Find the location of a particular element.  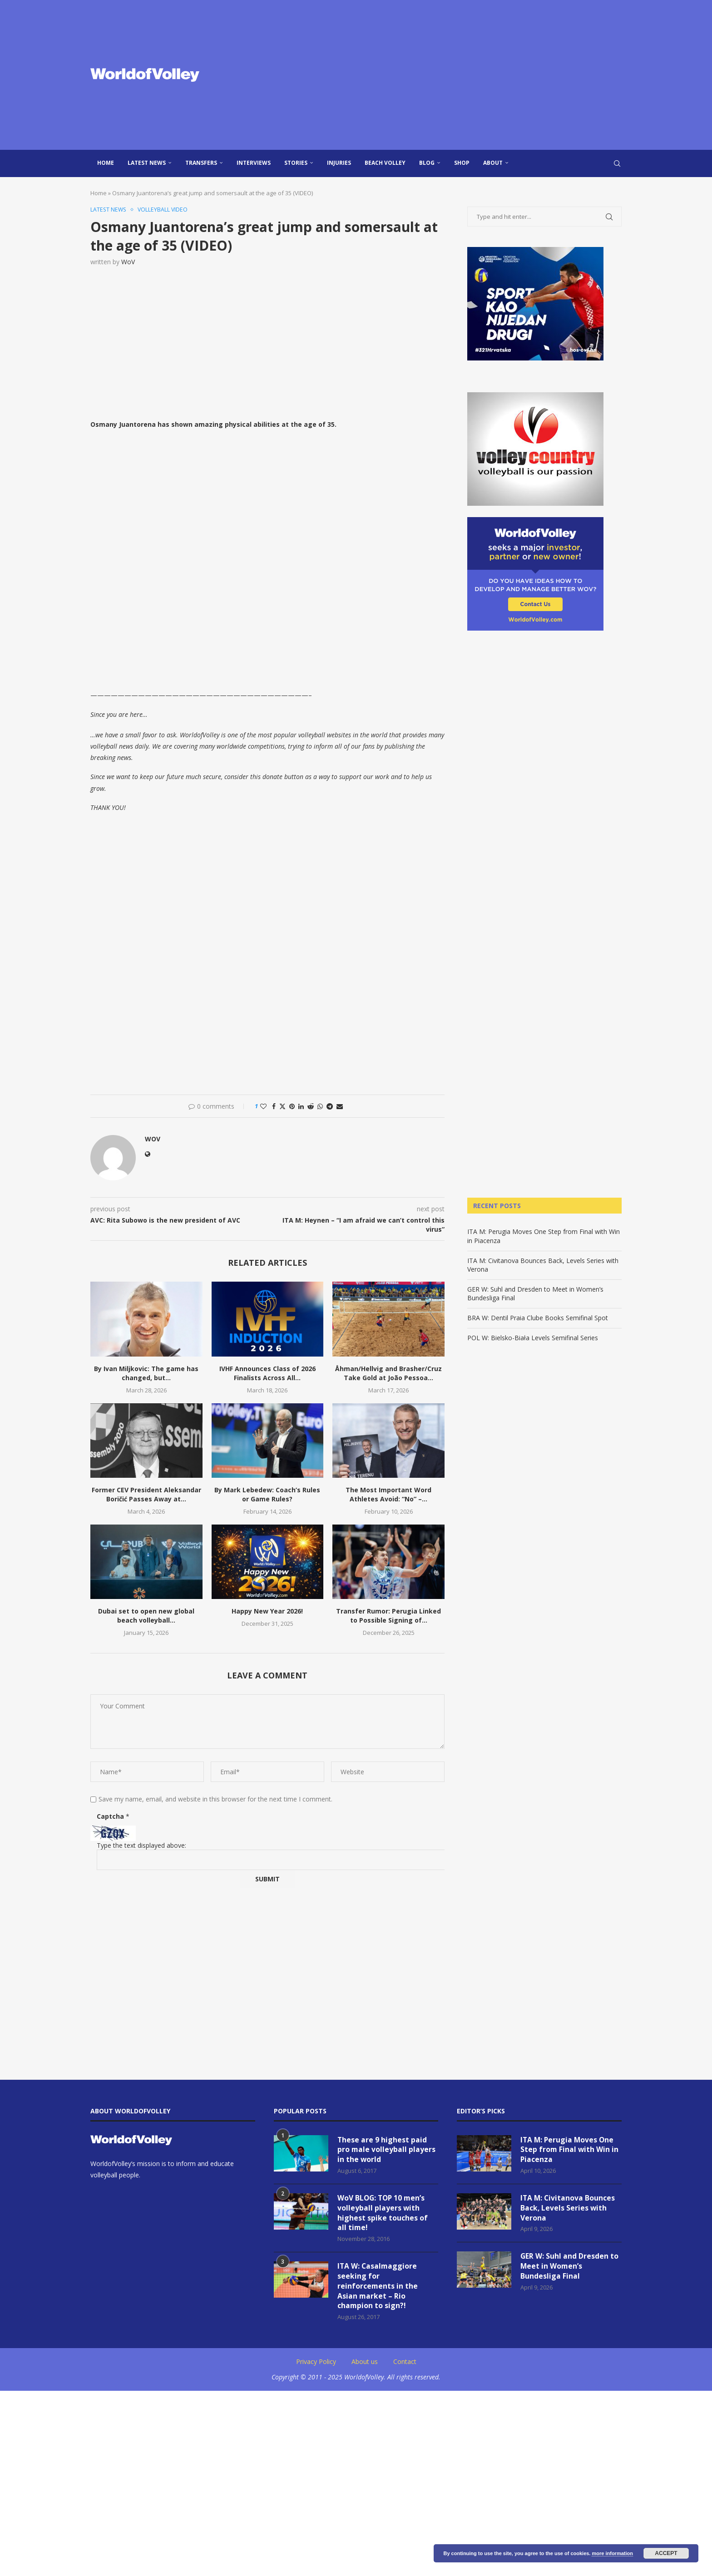

Latest news is located at coordinates (147, 163).